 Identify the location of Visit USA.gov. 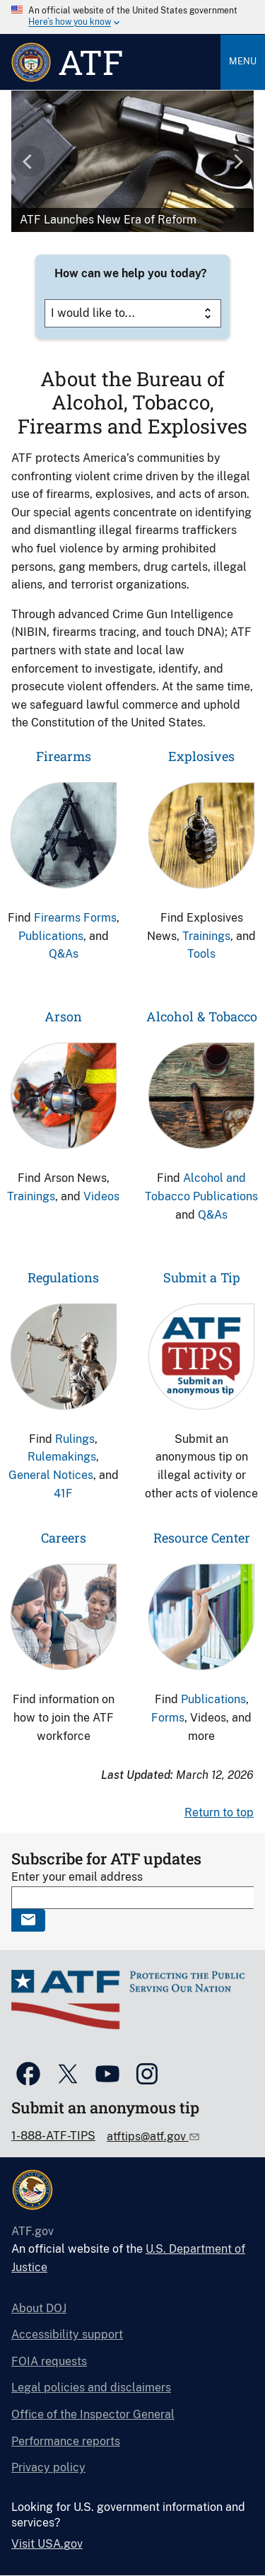
(47, 2544).